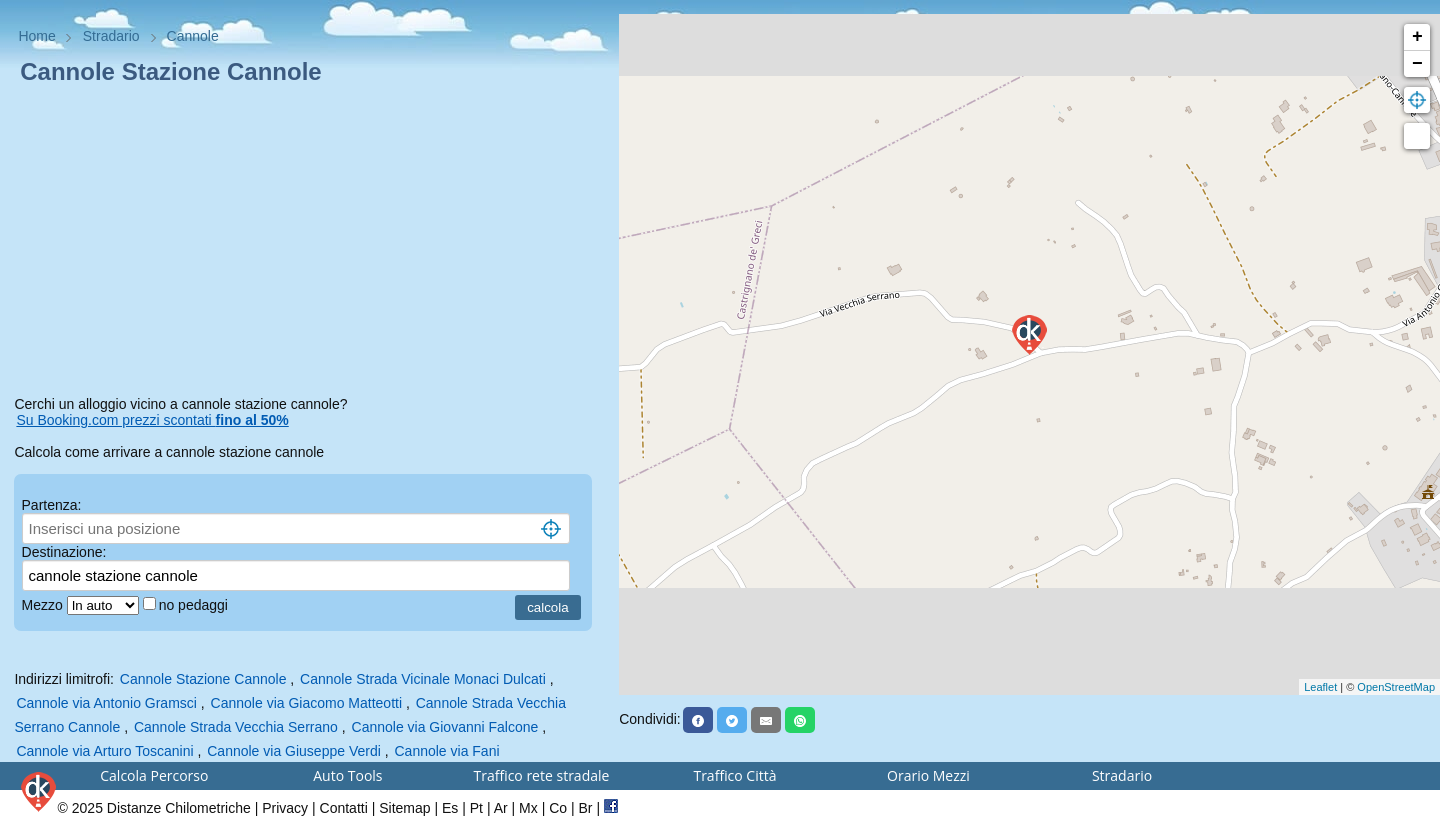 Image resolution: width=1440 pixels, height=826 pixels. Describe the element at coordinates (106, 703) in the screenshot. I see `Cannole via Antonio Gramsci` at that location.